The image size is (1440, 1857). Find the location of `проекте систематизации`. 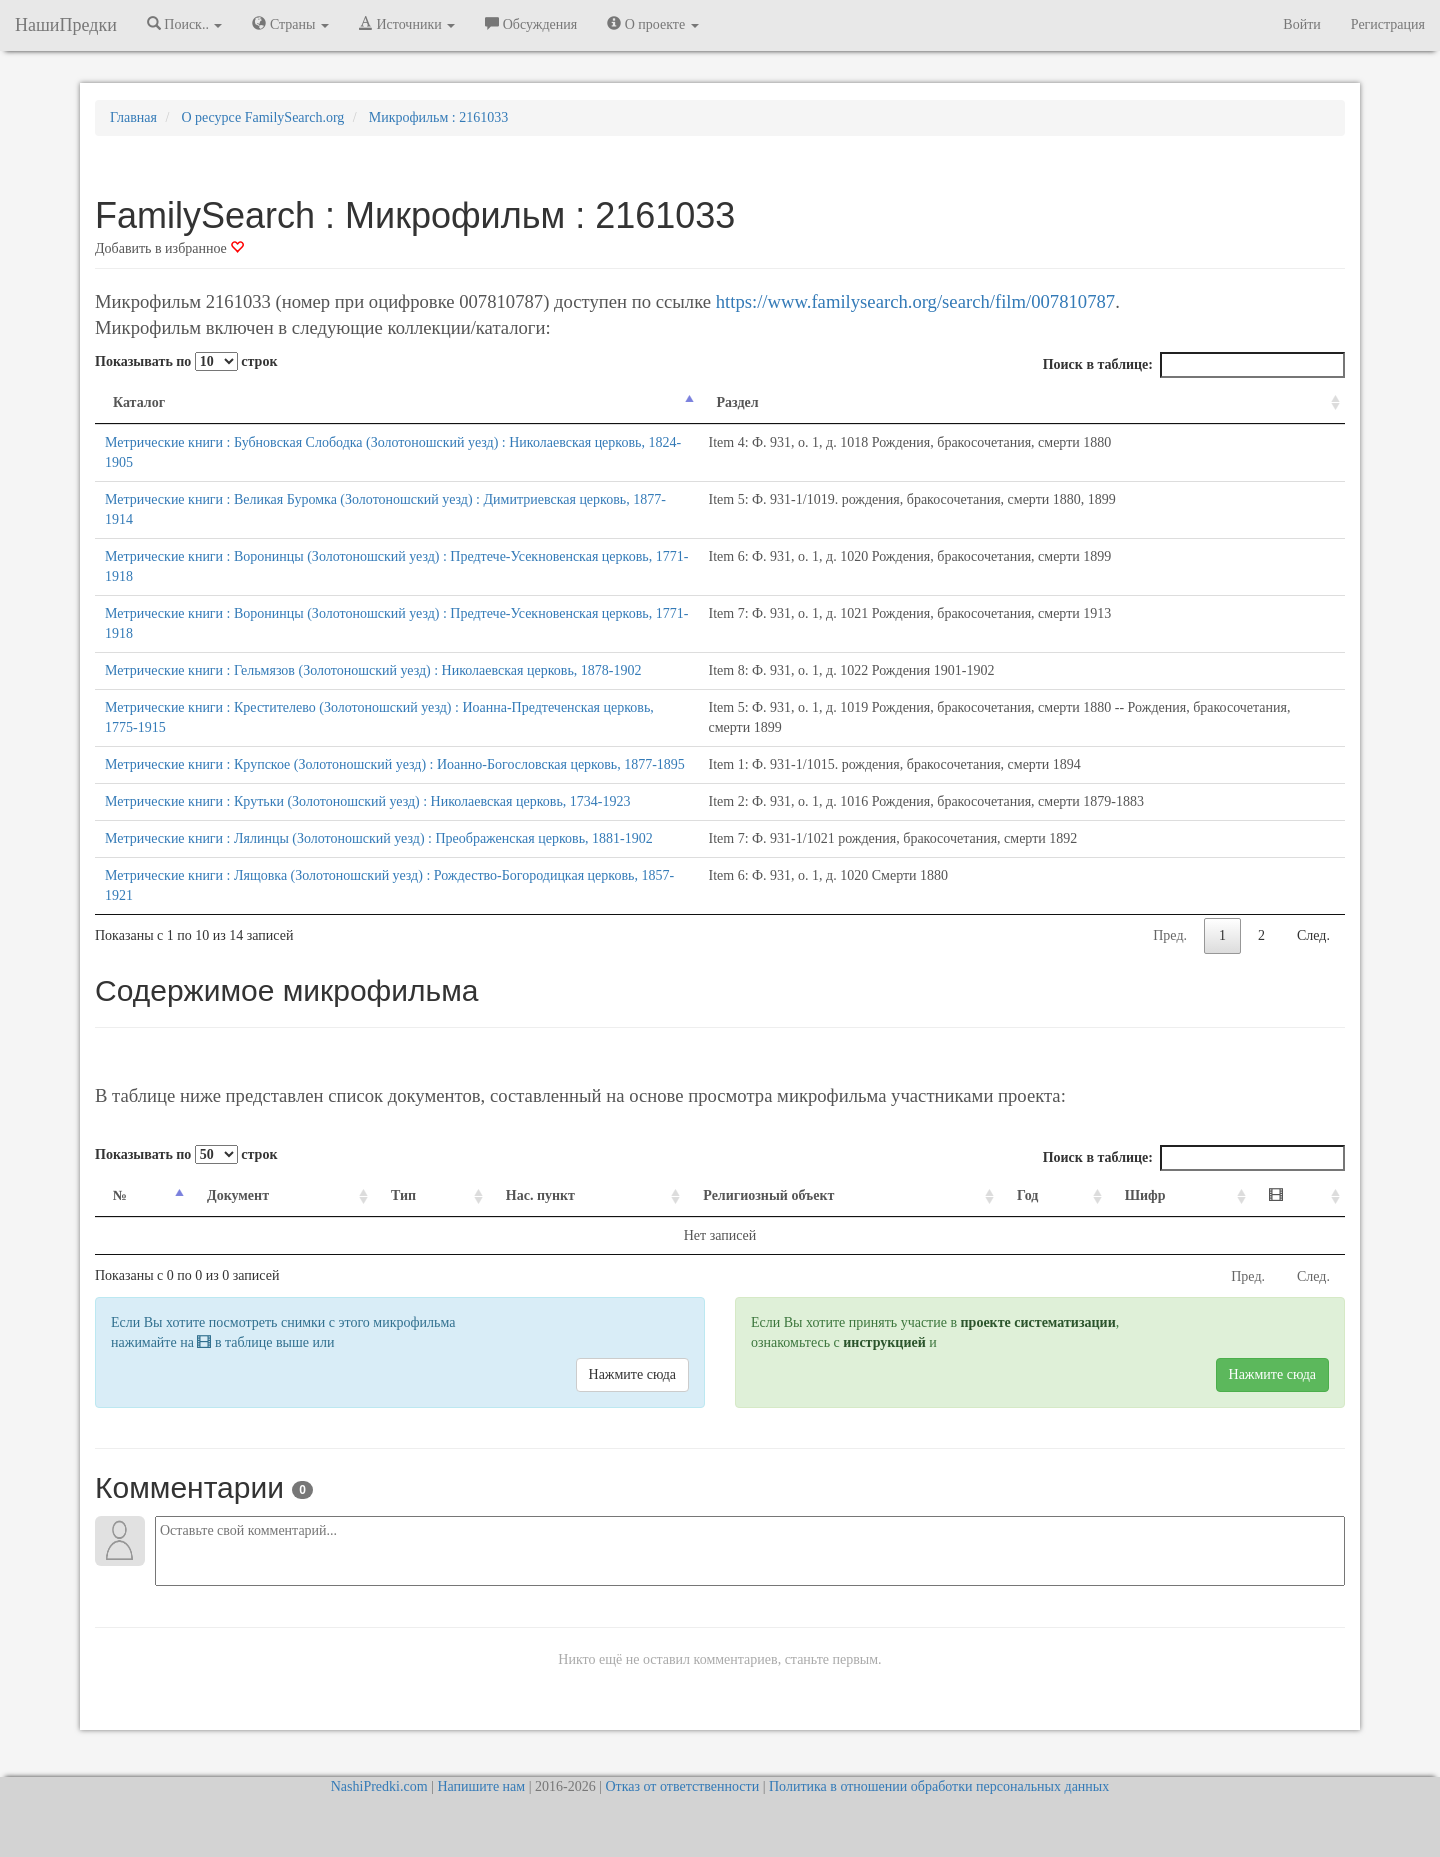

проекте систематизации is located at coordinates (1038, 1322).